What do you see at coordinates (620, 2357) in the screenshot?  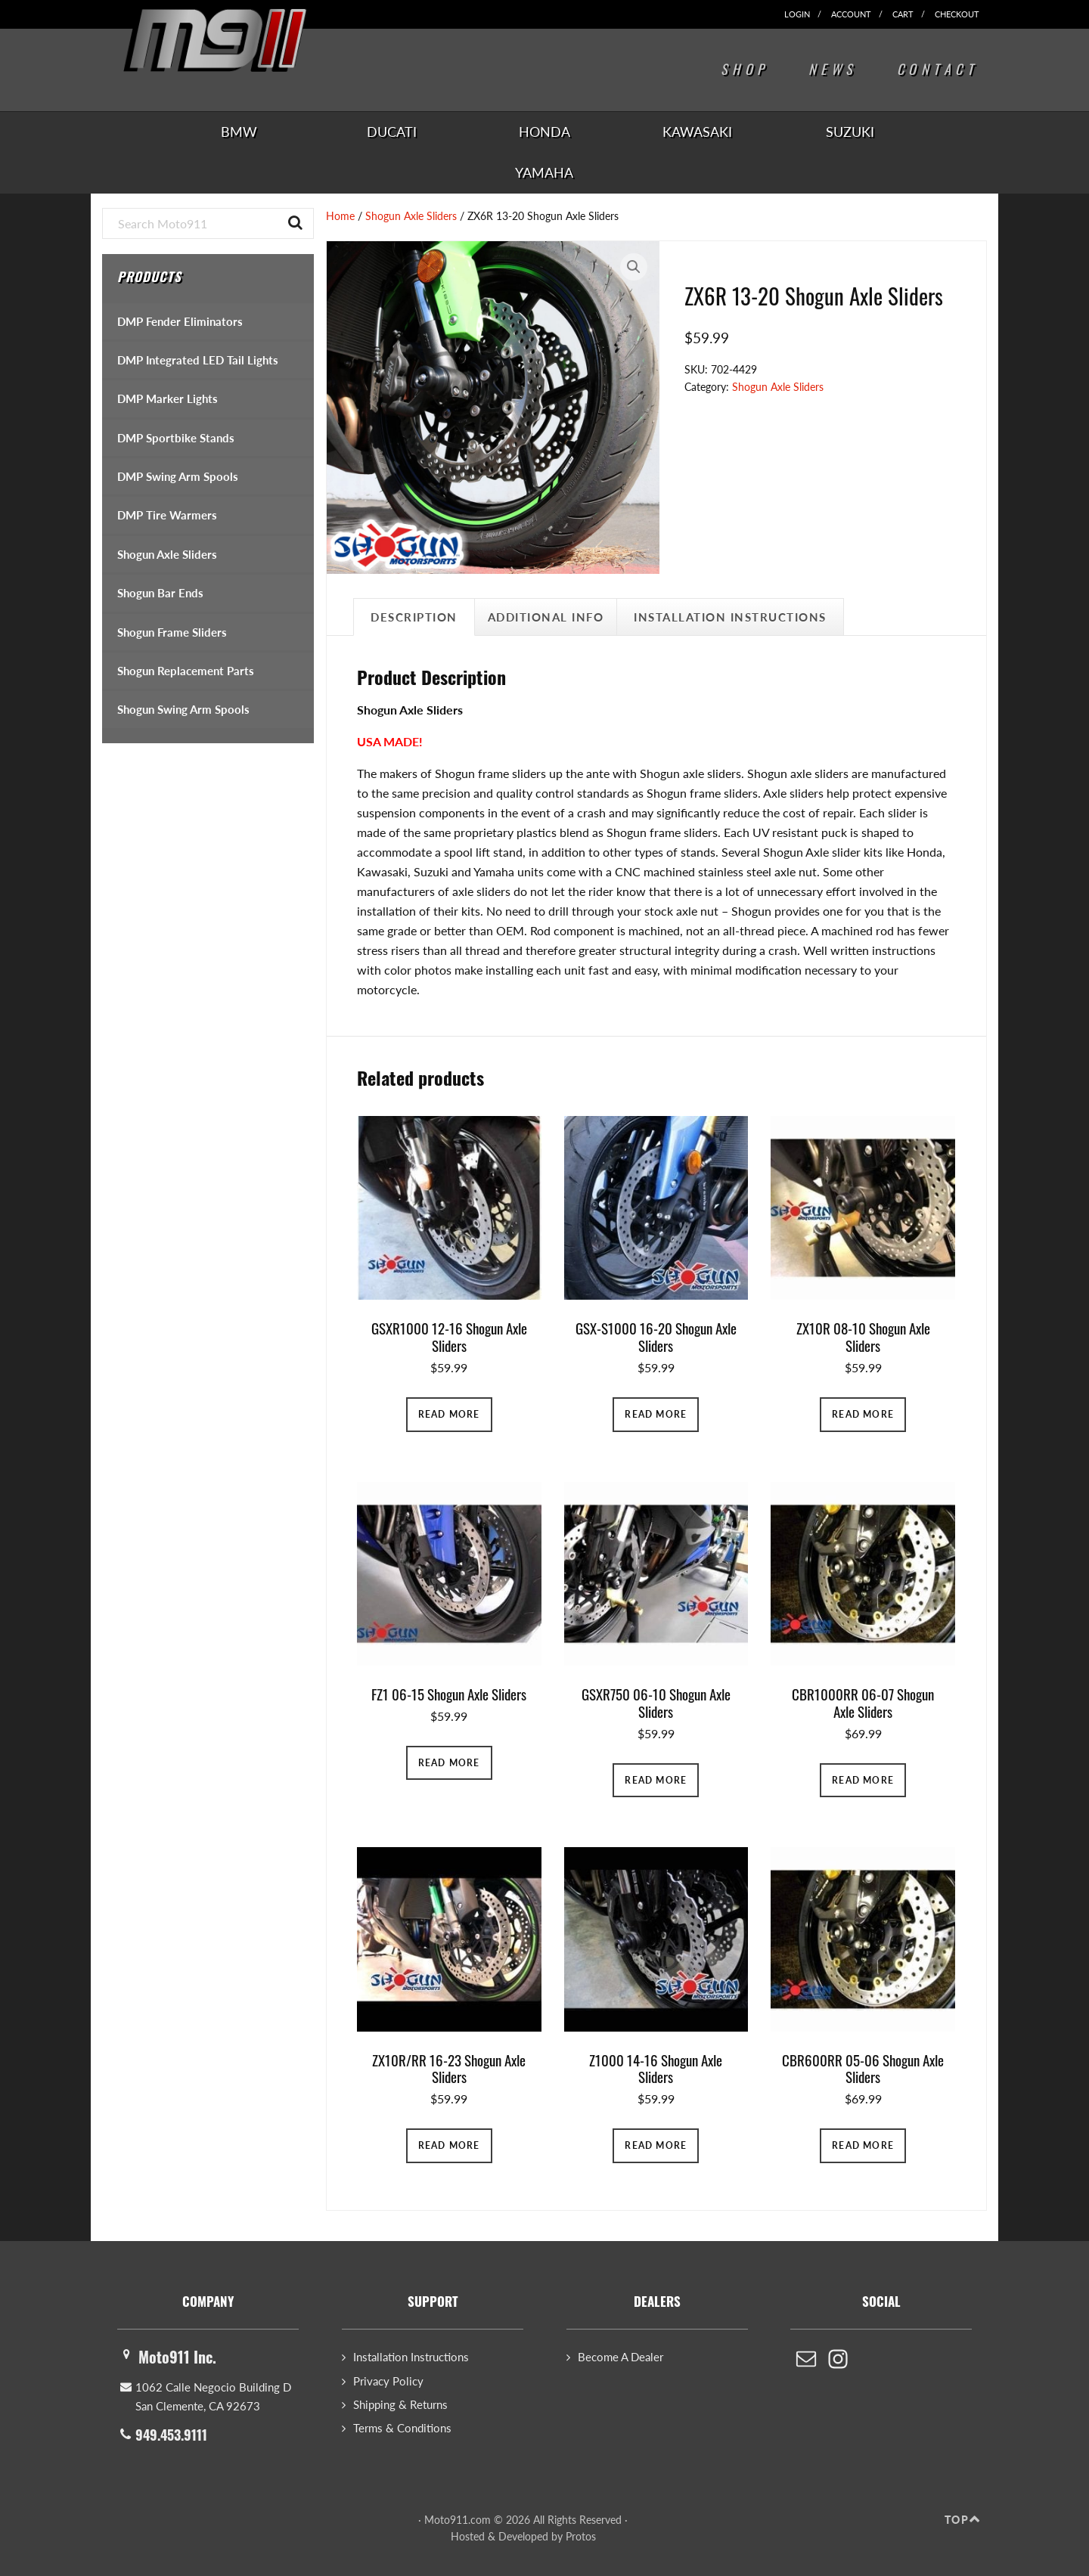 I see `Become A Dealer` at bounding box center [620, 2357].